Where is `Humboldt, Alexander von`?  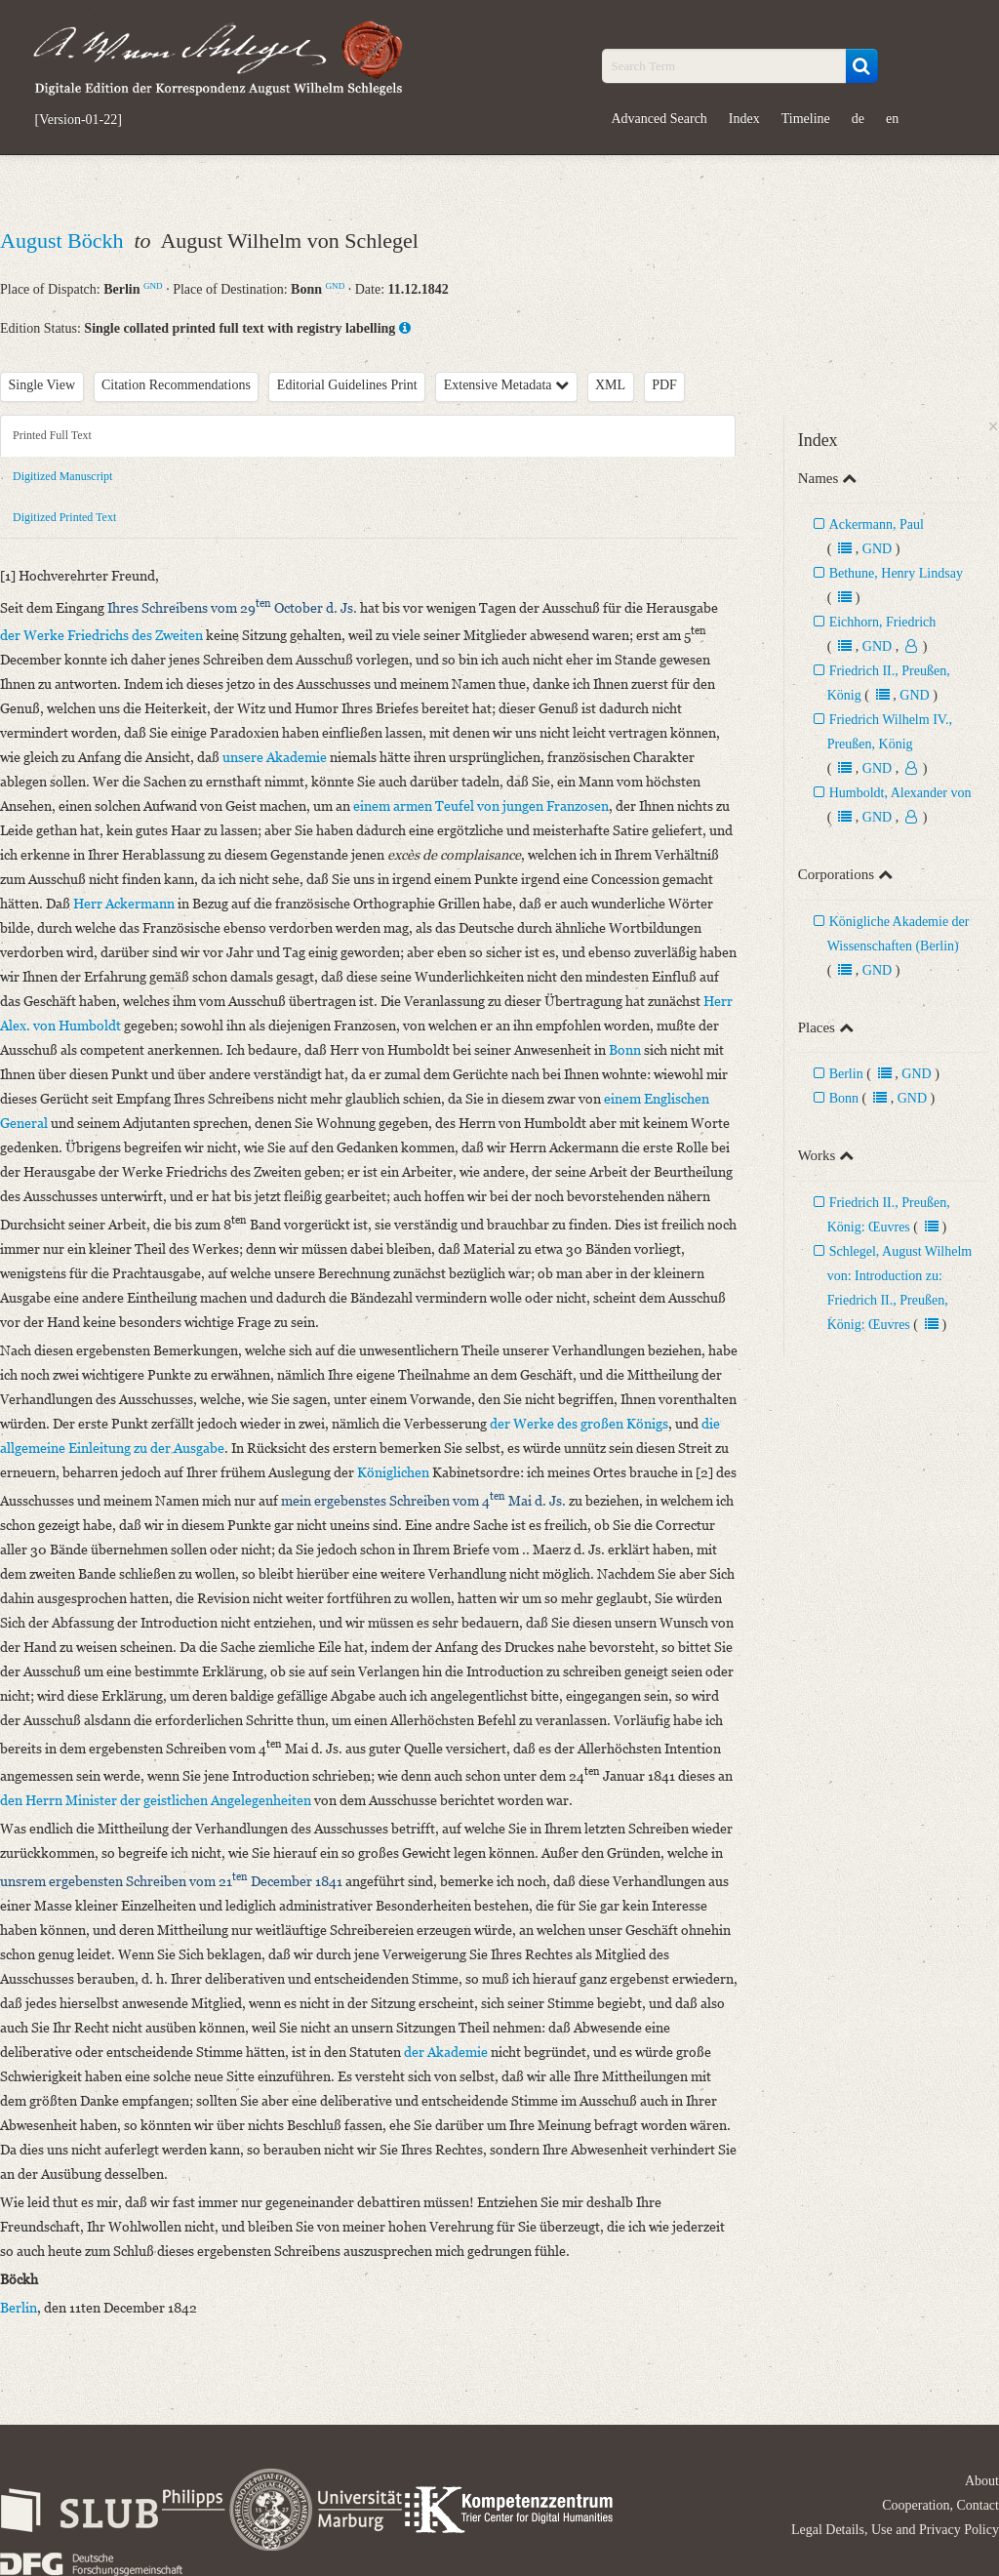 Humboldt, Alexander von is located at coordinates (900, 792).